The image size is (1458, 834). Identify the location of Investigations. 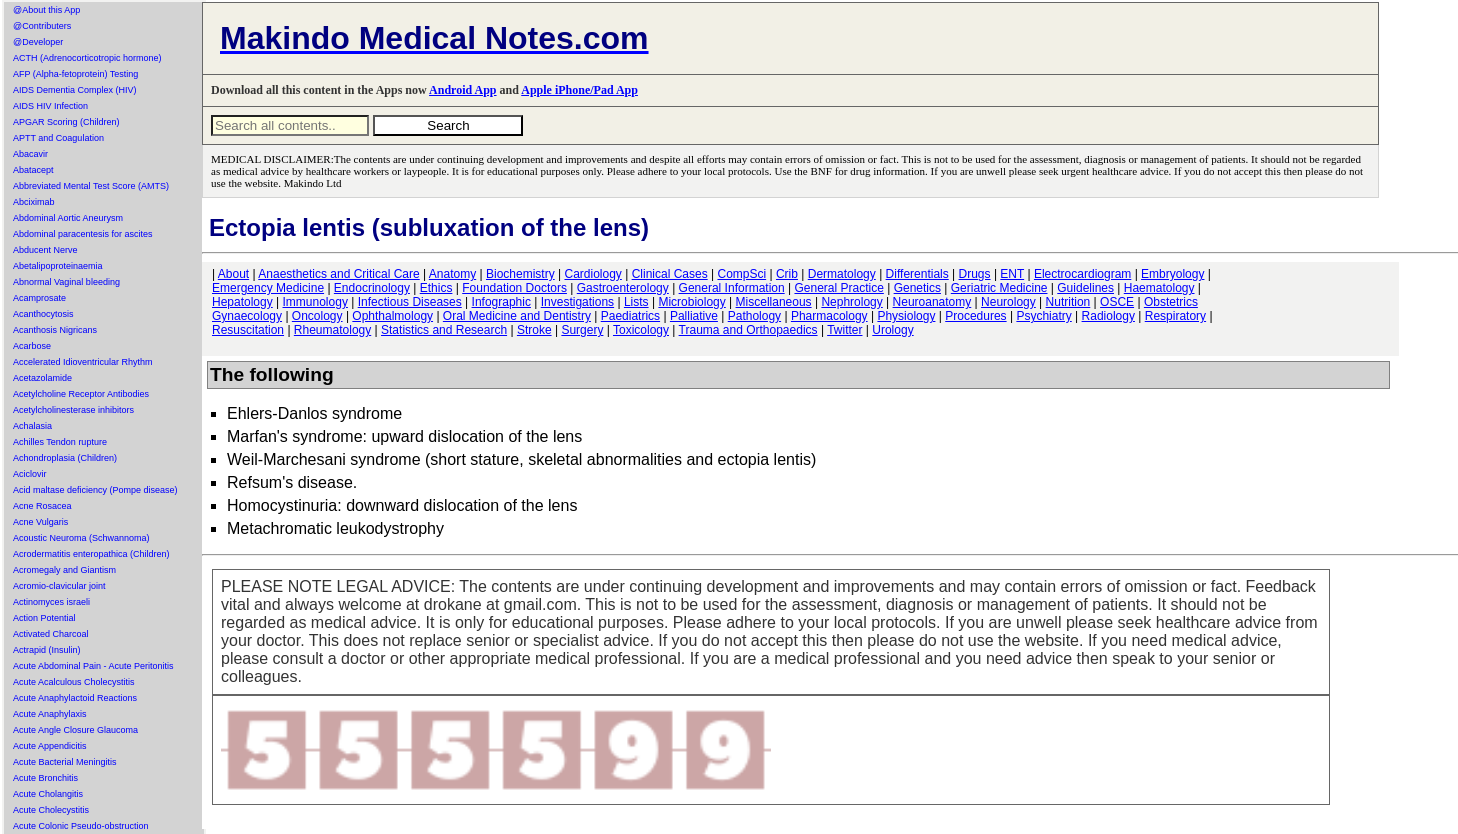
(577, 302).